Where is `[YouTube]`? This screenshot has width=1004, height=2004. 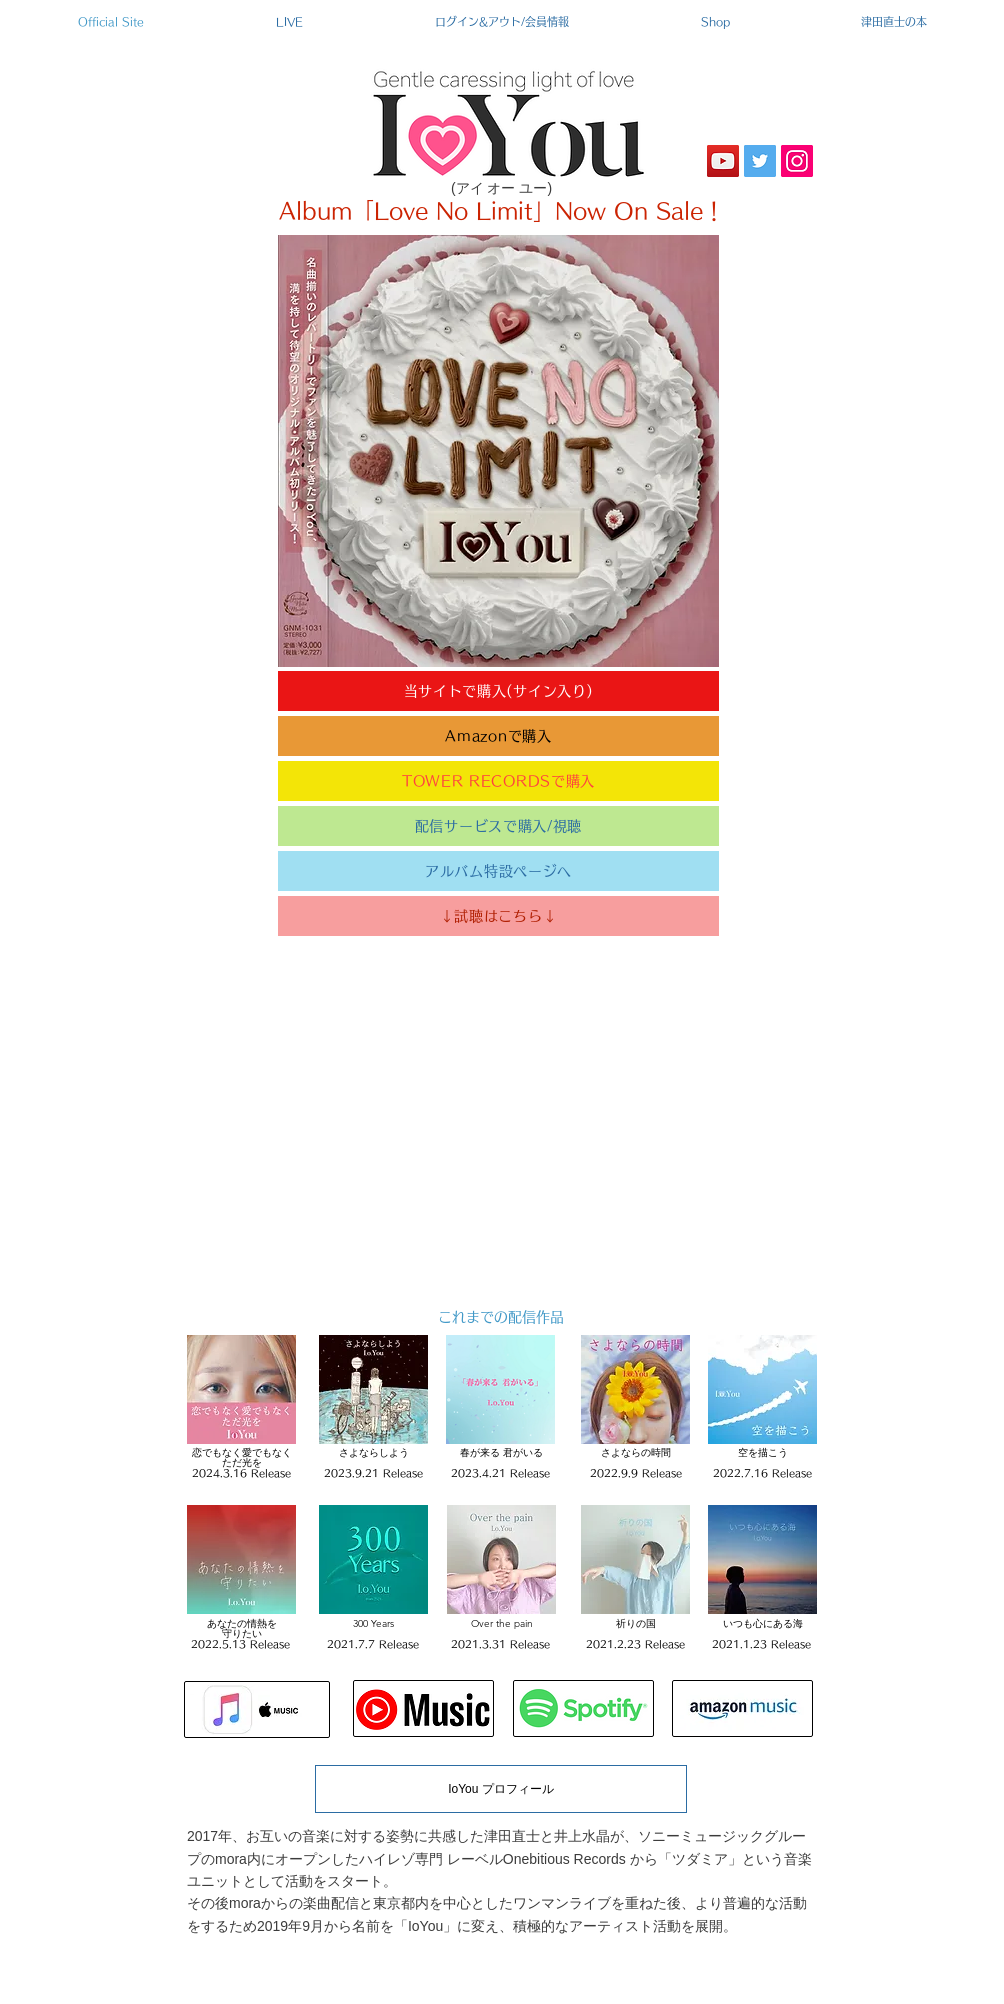
[YouTube] is located at coordinates (723, 161).